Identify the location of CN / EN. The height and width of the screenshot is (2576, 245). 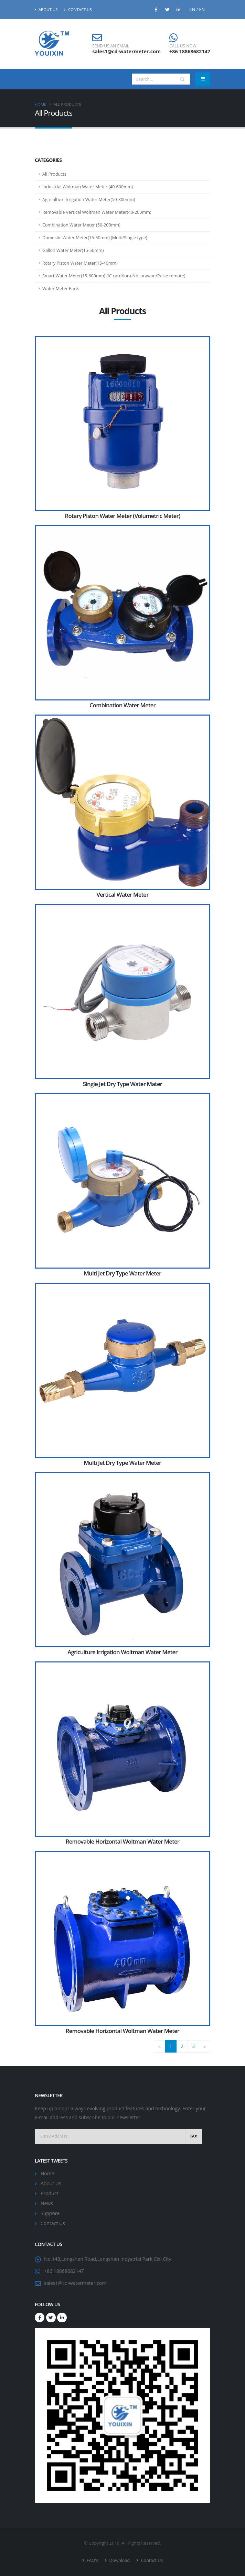
(197, 9).